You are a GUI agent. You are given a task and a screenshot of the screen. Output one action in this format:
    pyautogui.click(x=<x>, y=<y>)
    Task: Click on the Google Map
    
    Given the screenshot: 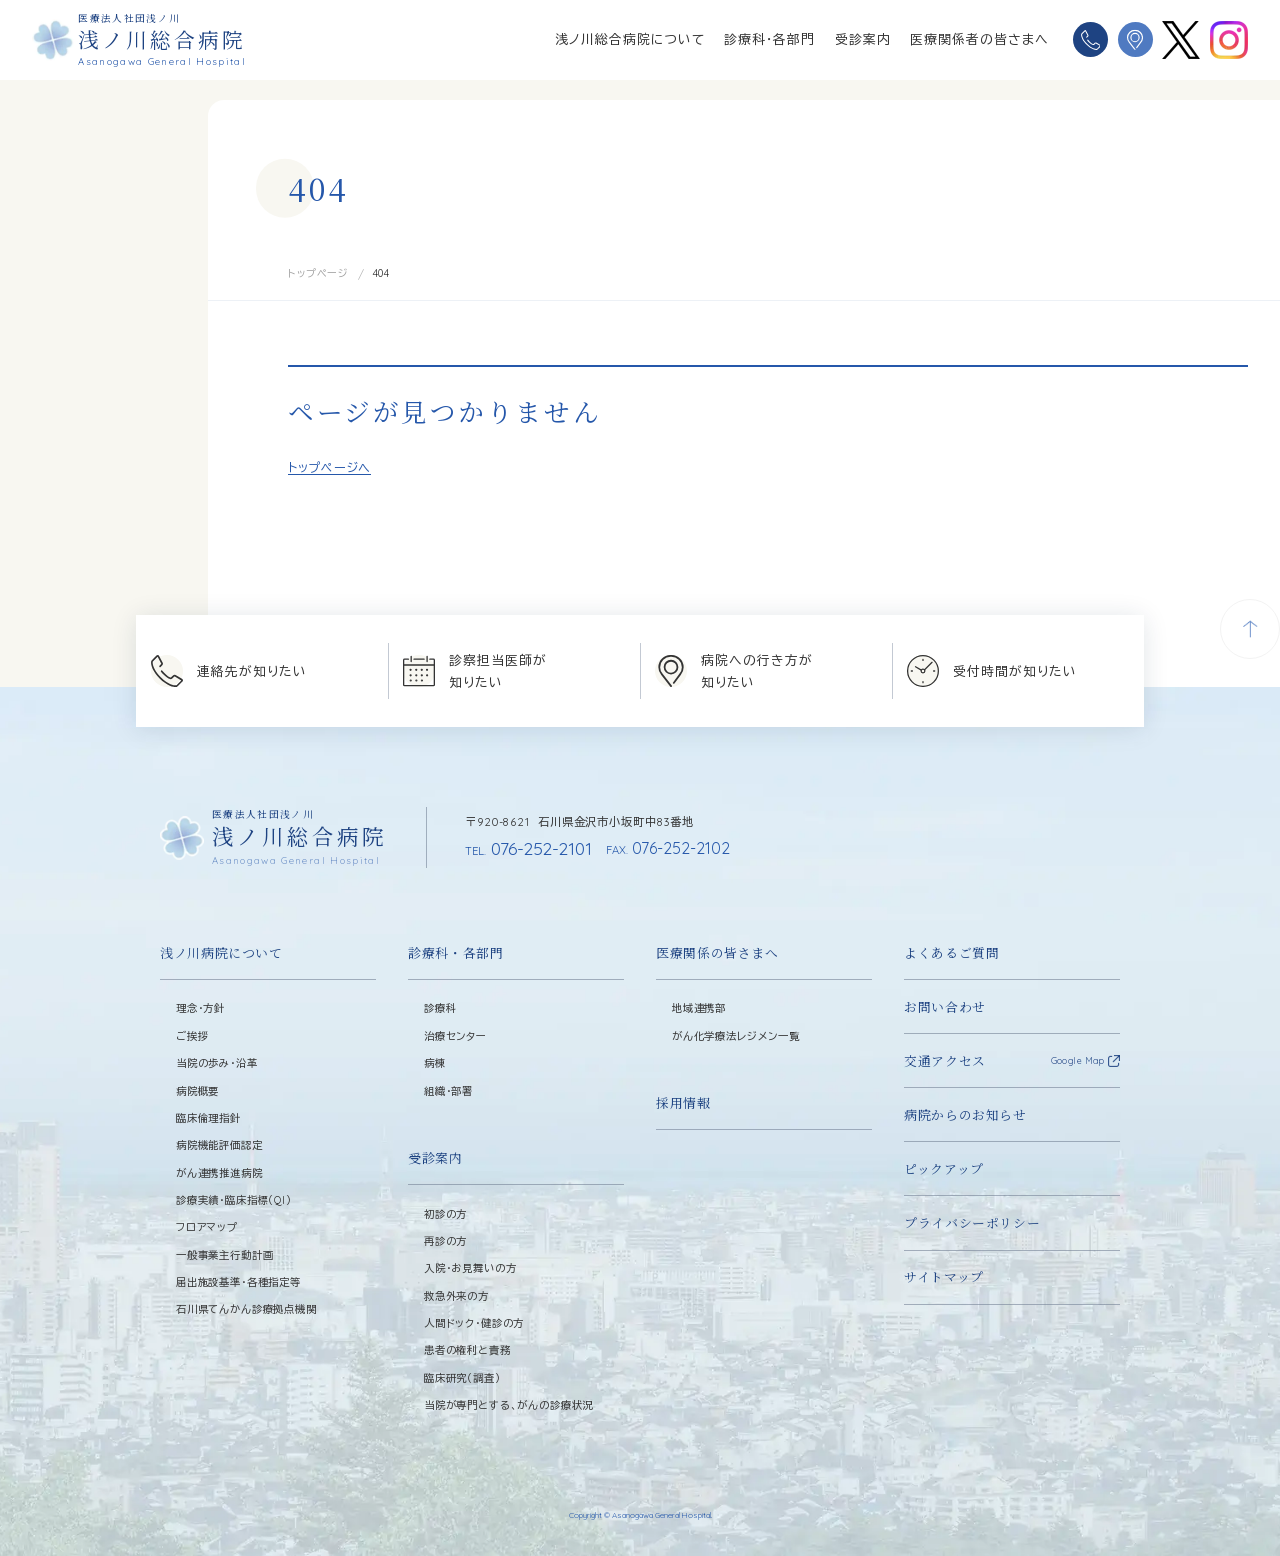 What is the action you would take?
    pyautogui.click(x=1077, y=1059)
    